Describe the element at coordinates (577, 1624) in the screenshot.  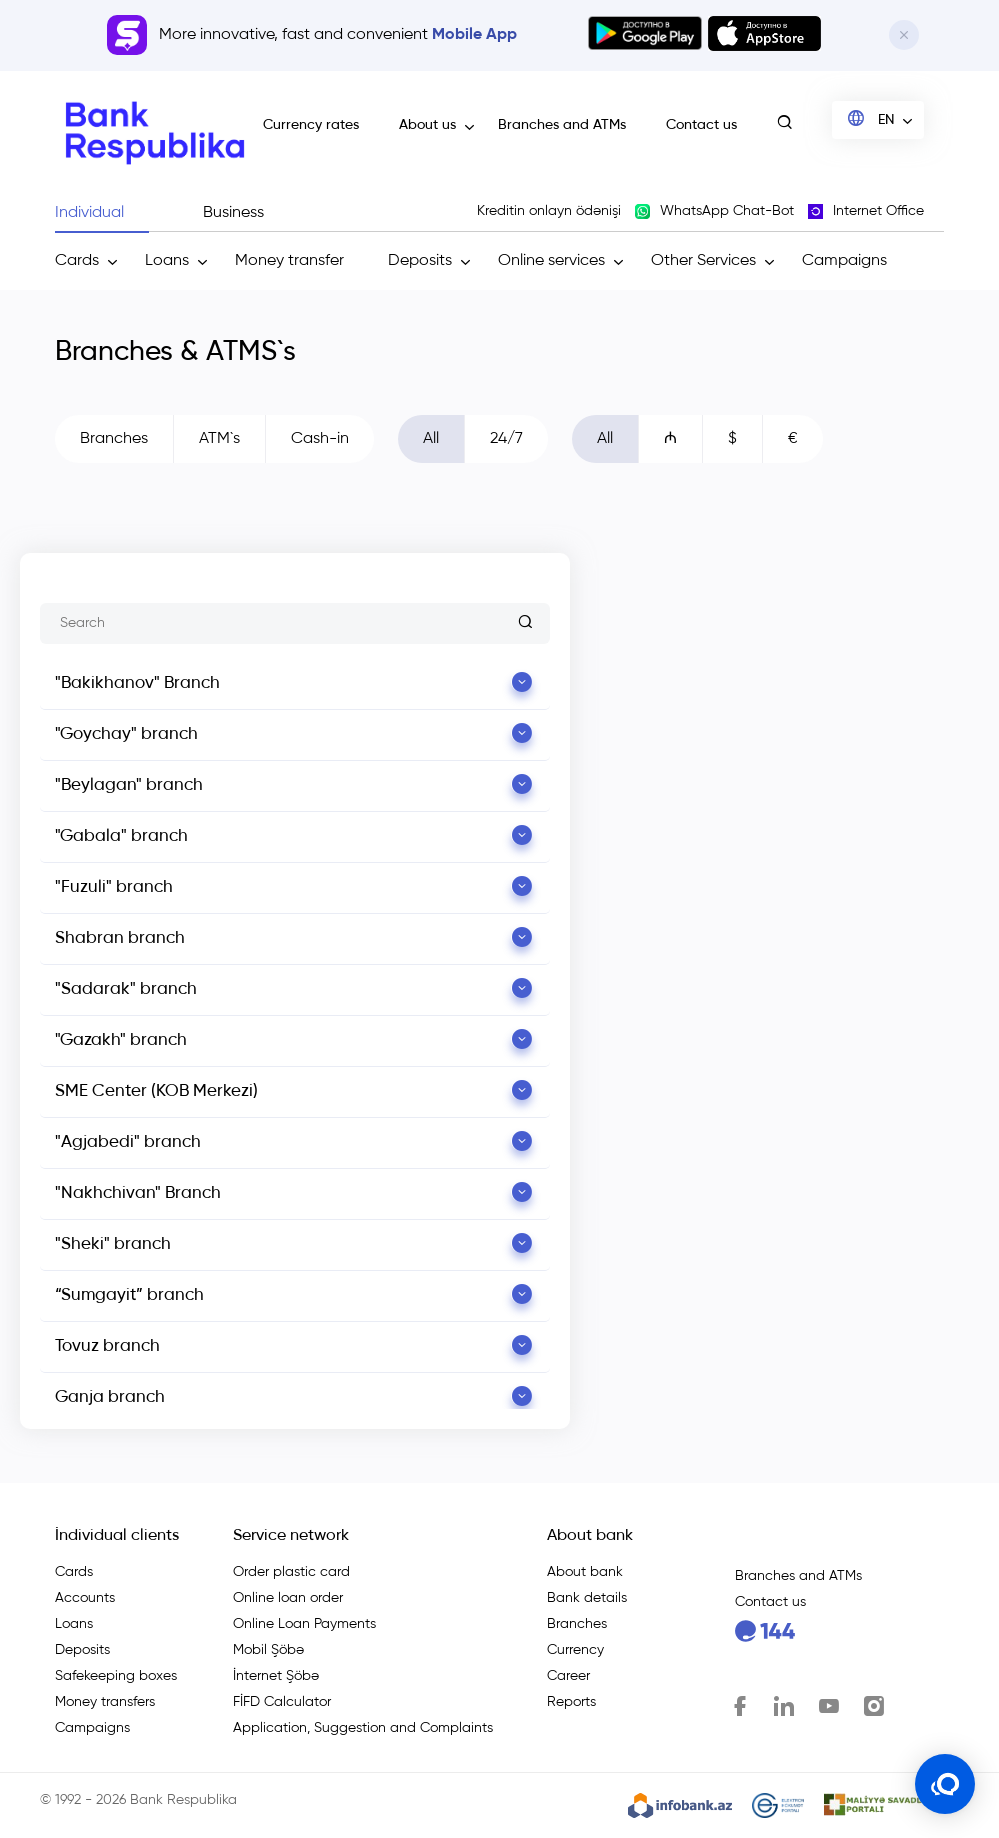
I see `Branches` at that location.